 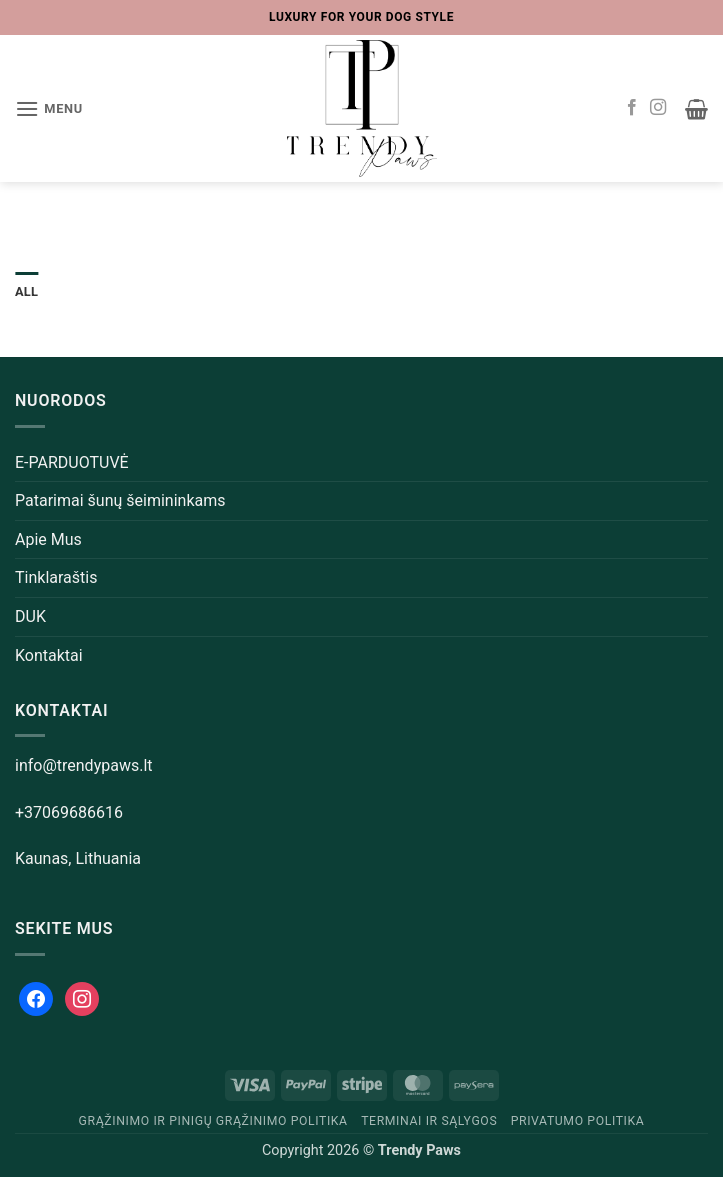 I want to click on Terminai ir sąlygos, so click(x=429, y=1121).